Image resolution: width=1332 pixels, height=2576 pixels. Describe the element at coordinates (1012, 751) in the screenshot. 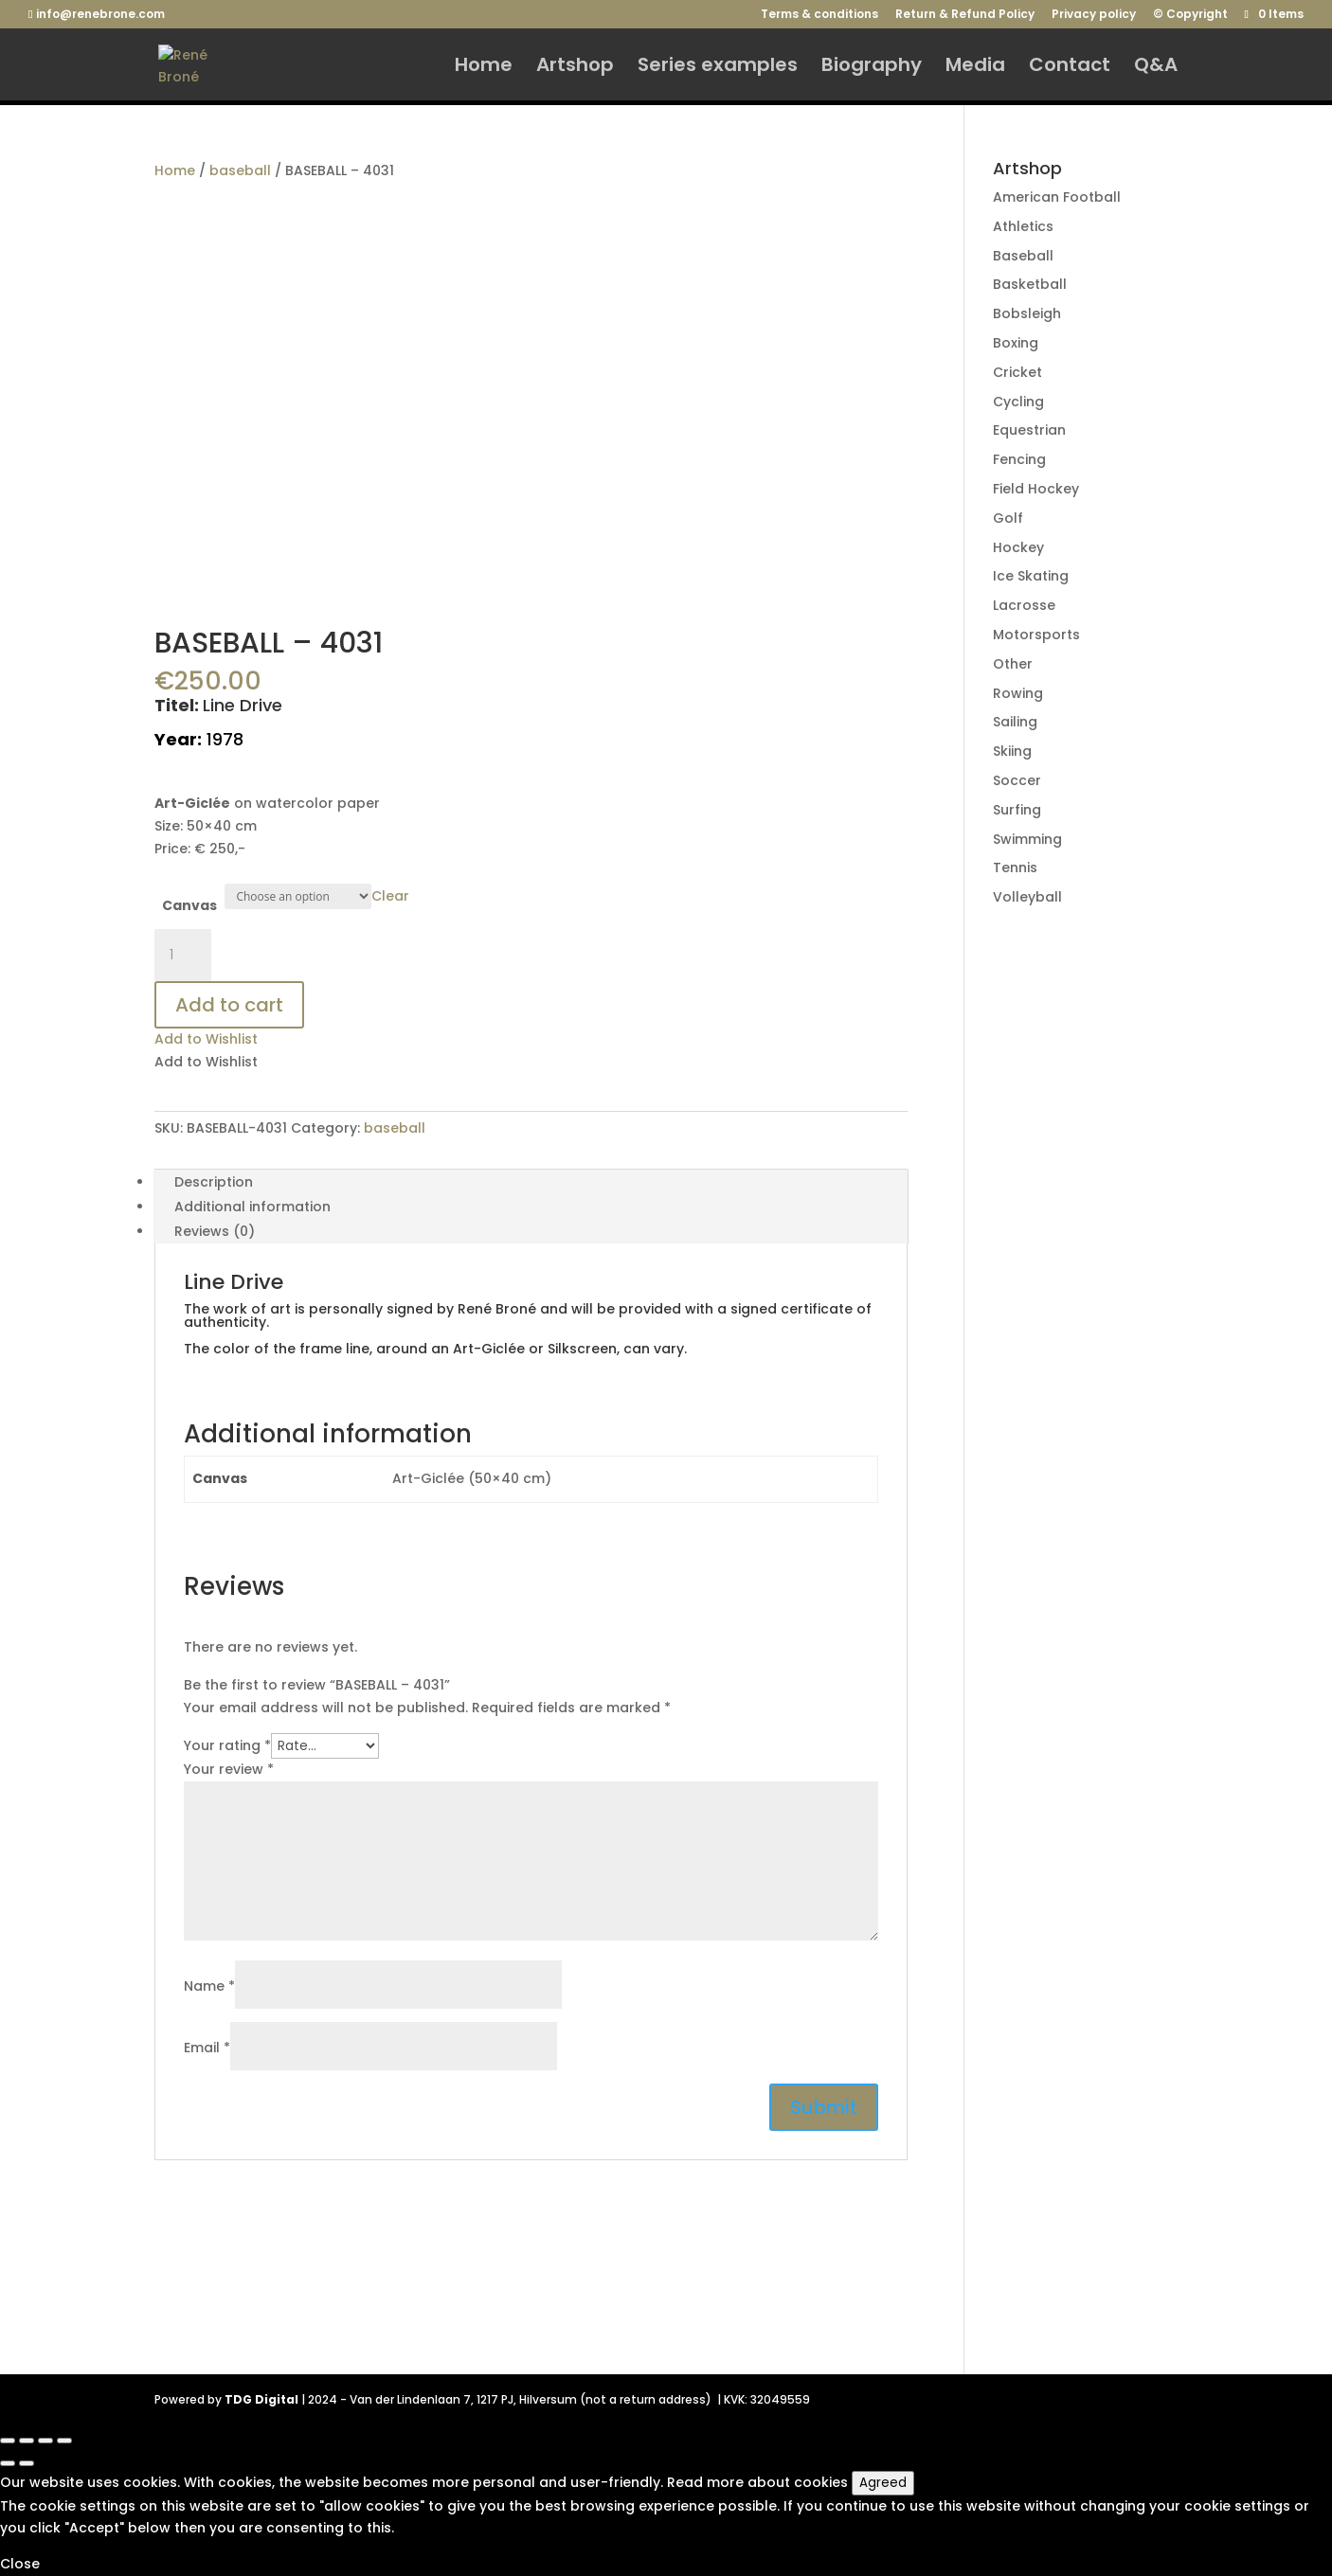

I see `Skiing` at that location.